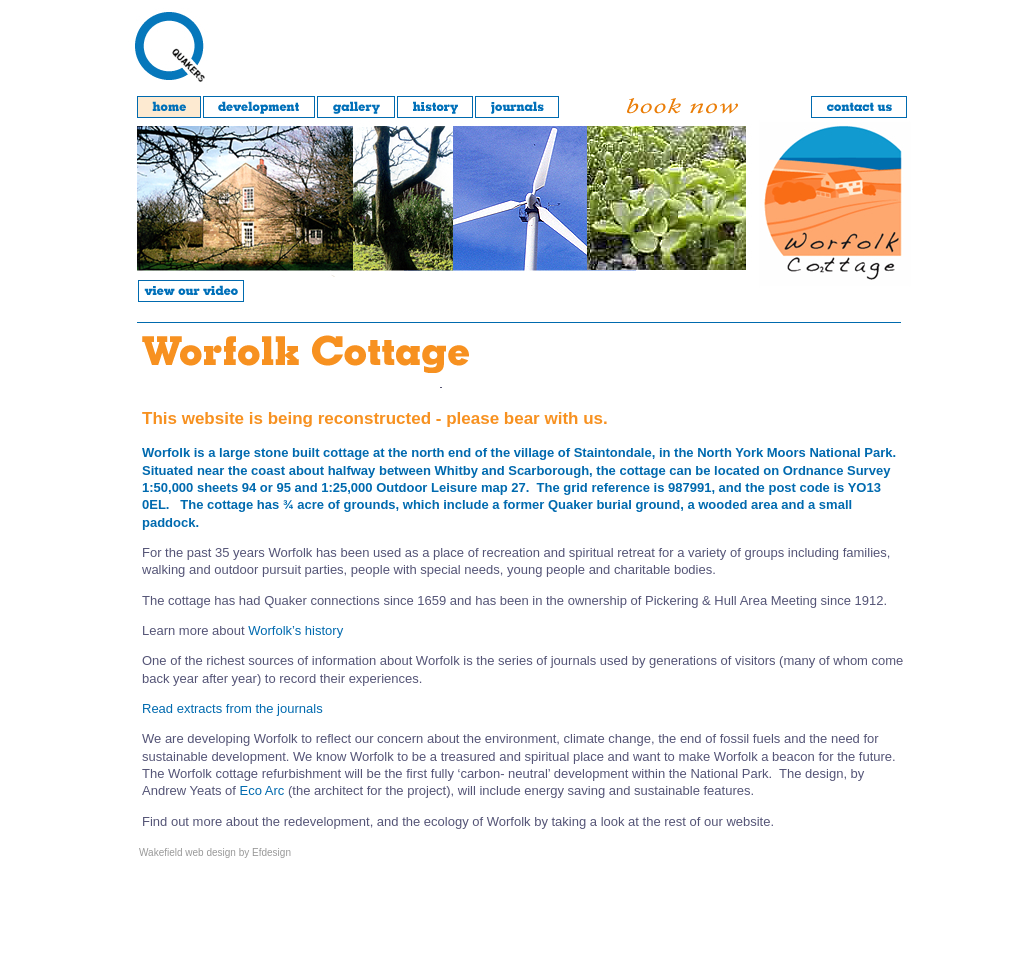  Describe the element at coordinates (262, 790) in the screenshot. I see `Eco Arc` at that location.